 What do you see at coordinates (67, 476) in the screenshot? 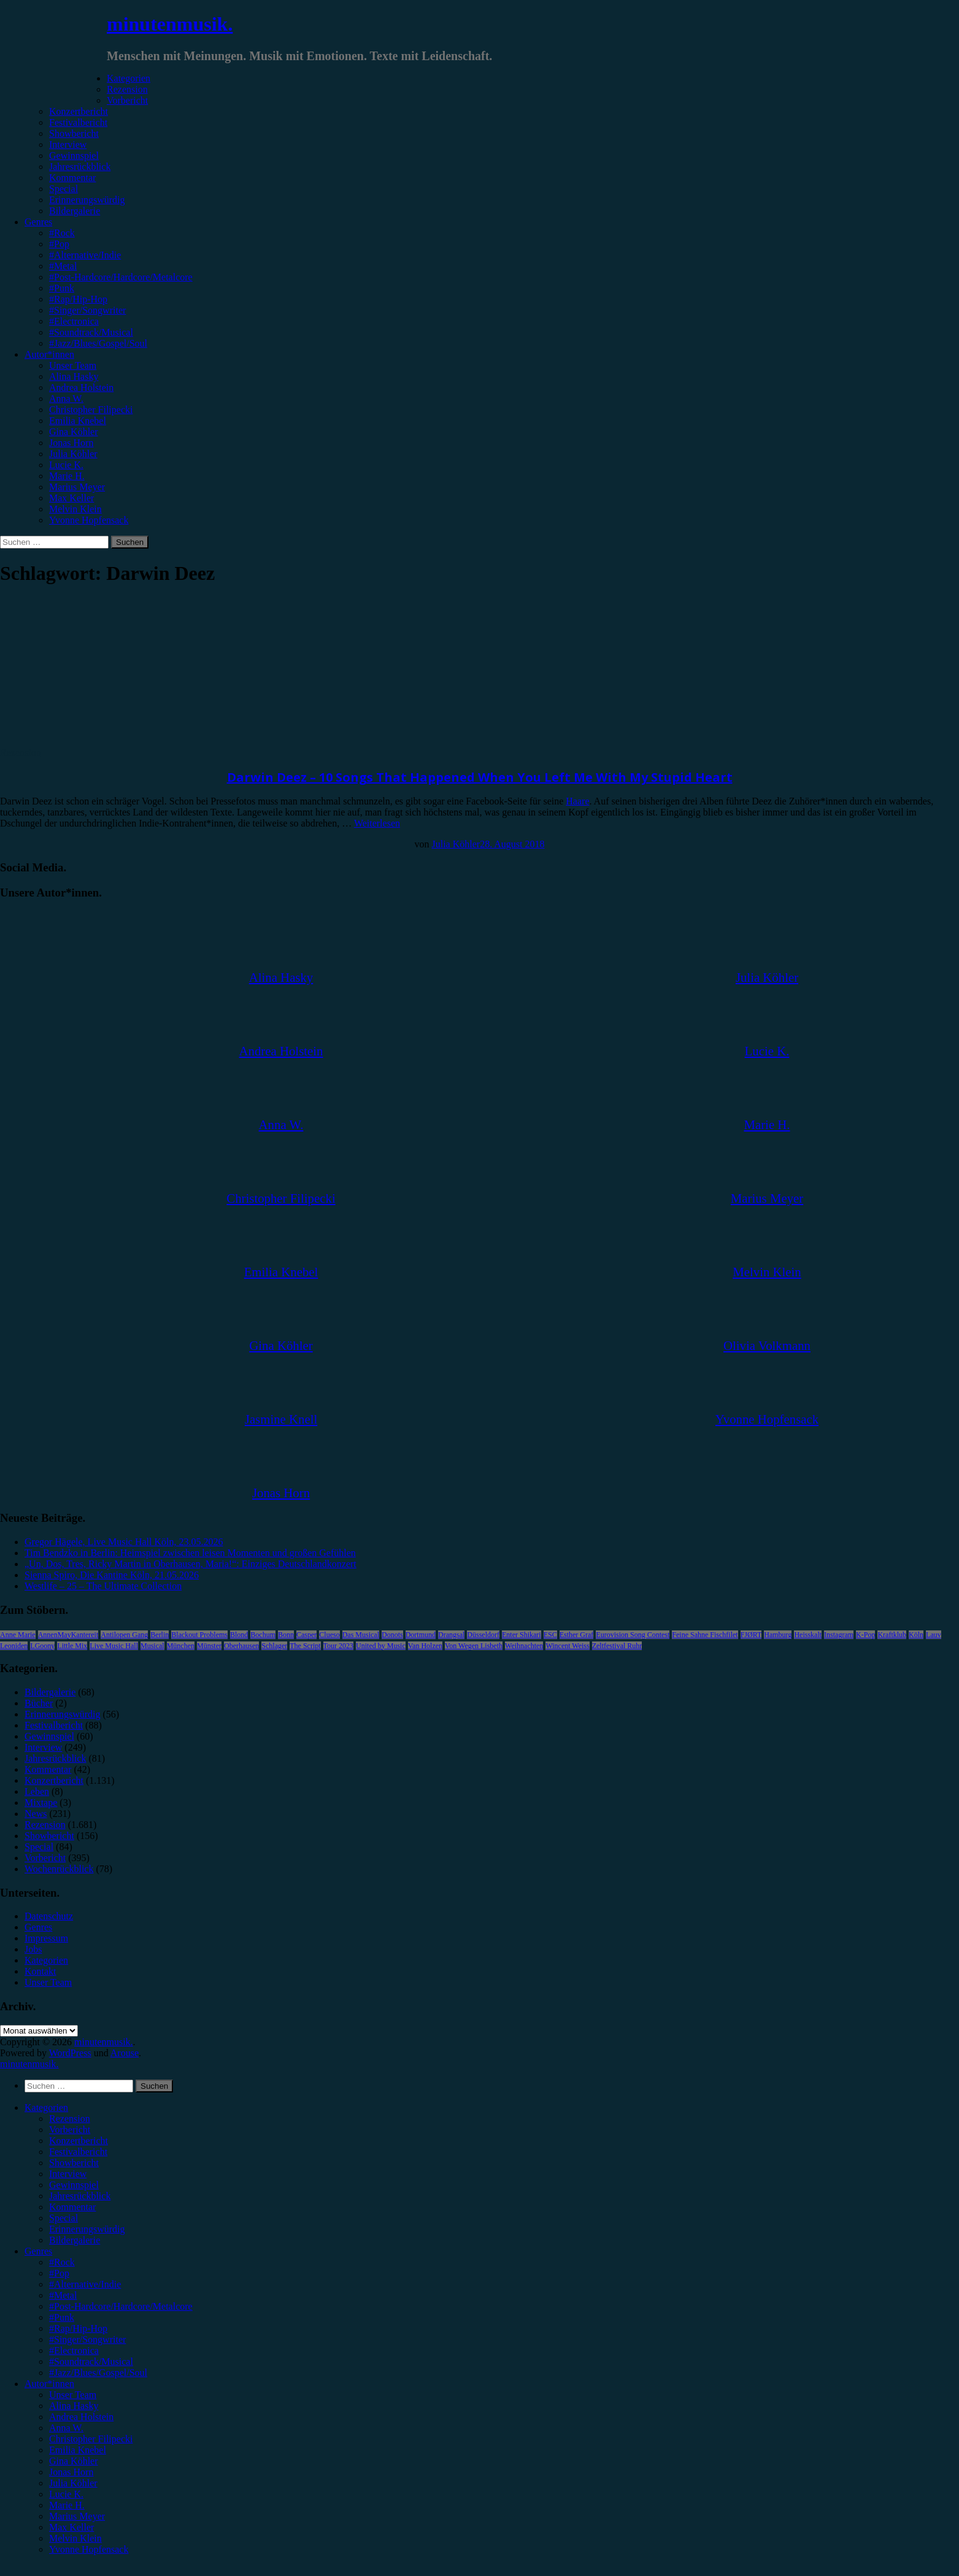
I see `Marie H.` at bounding box center [67, 476].